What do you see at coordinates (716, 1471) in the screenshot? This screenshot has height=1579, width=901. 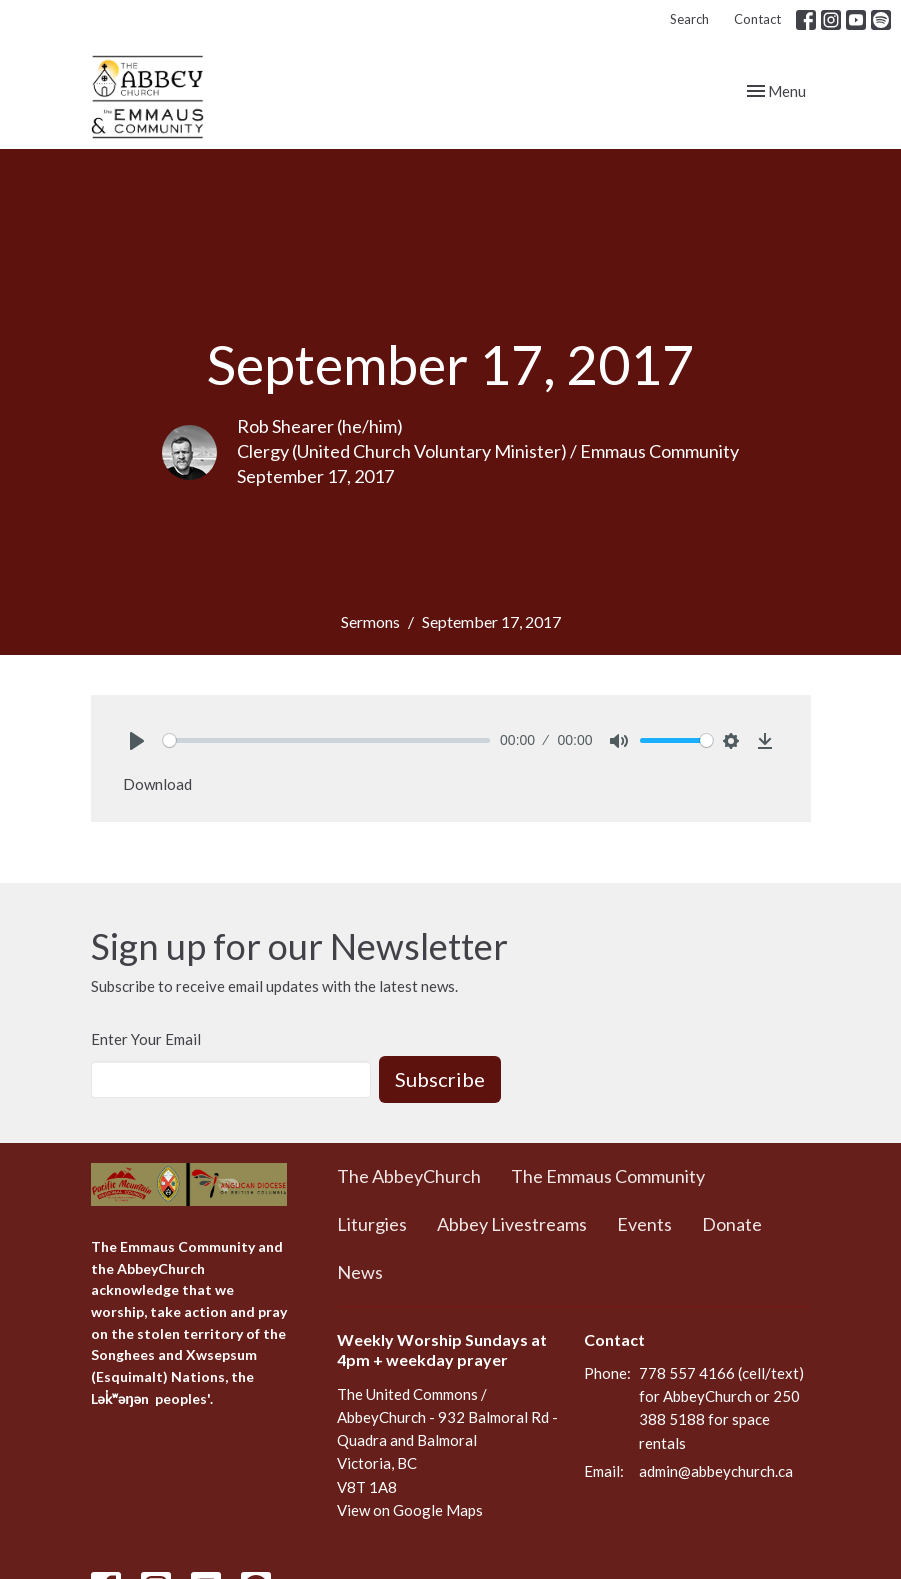 I see `admin@abbeychurch.ca` at bounding box center [716, 1471].